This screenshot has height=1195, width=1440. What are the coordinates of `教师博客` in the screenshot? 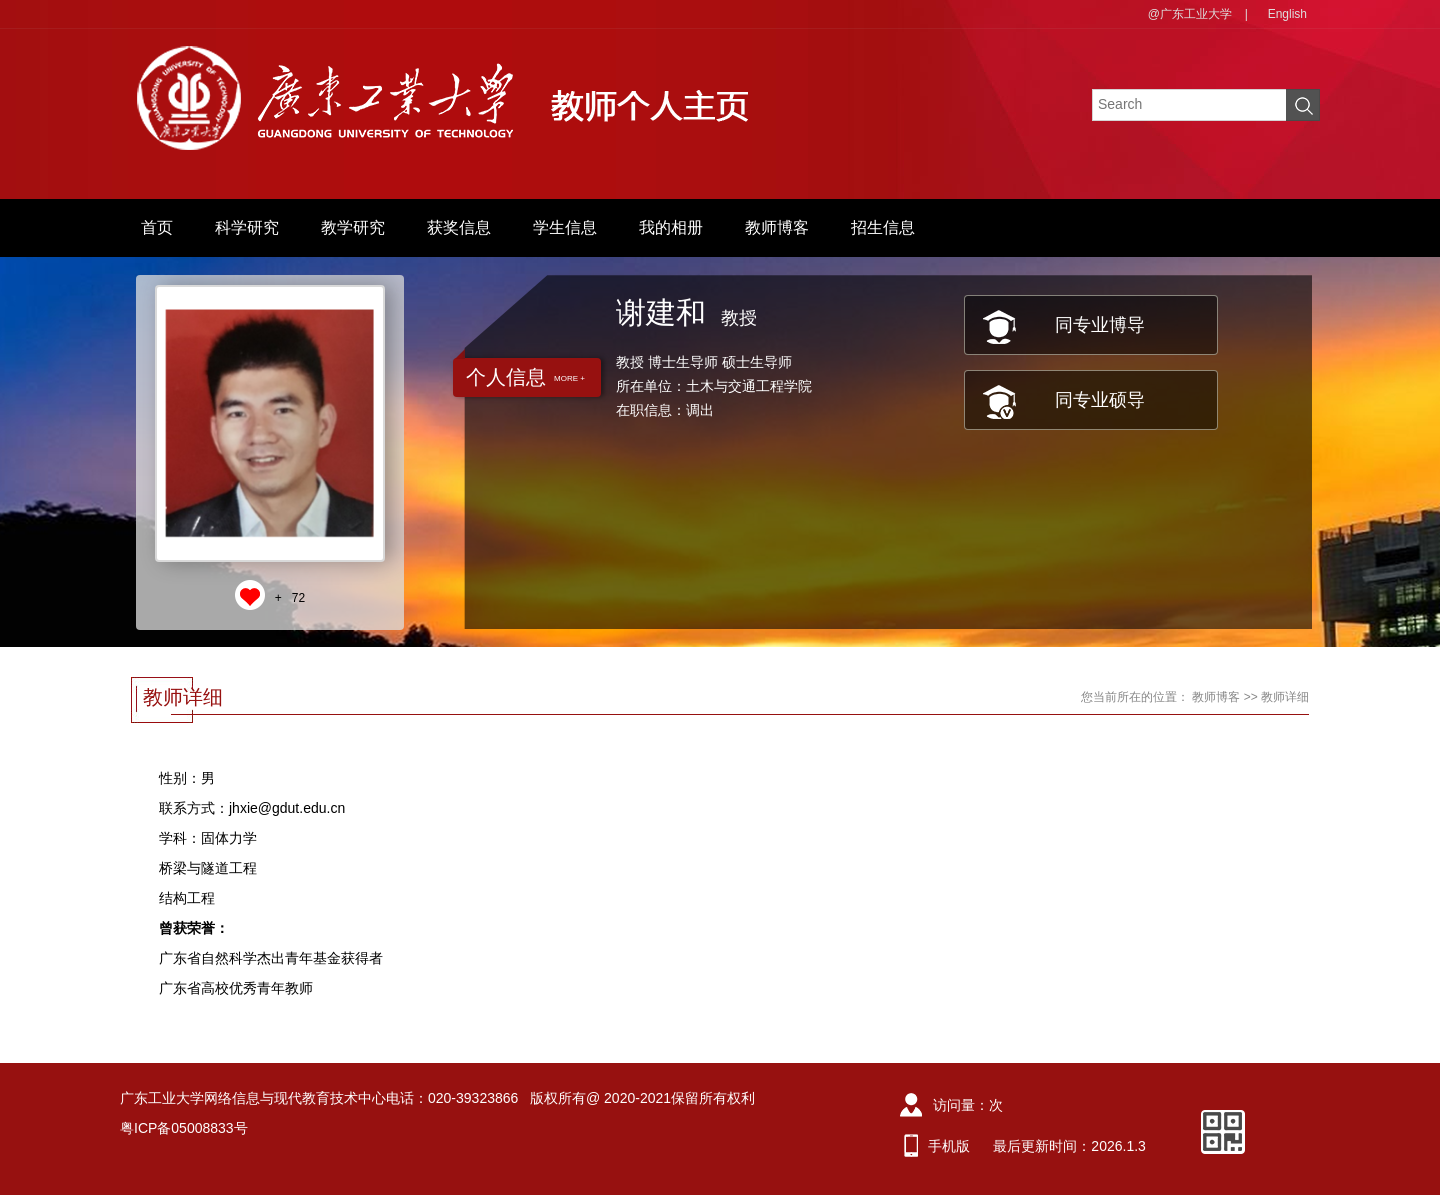 It's located at (777, 227).